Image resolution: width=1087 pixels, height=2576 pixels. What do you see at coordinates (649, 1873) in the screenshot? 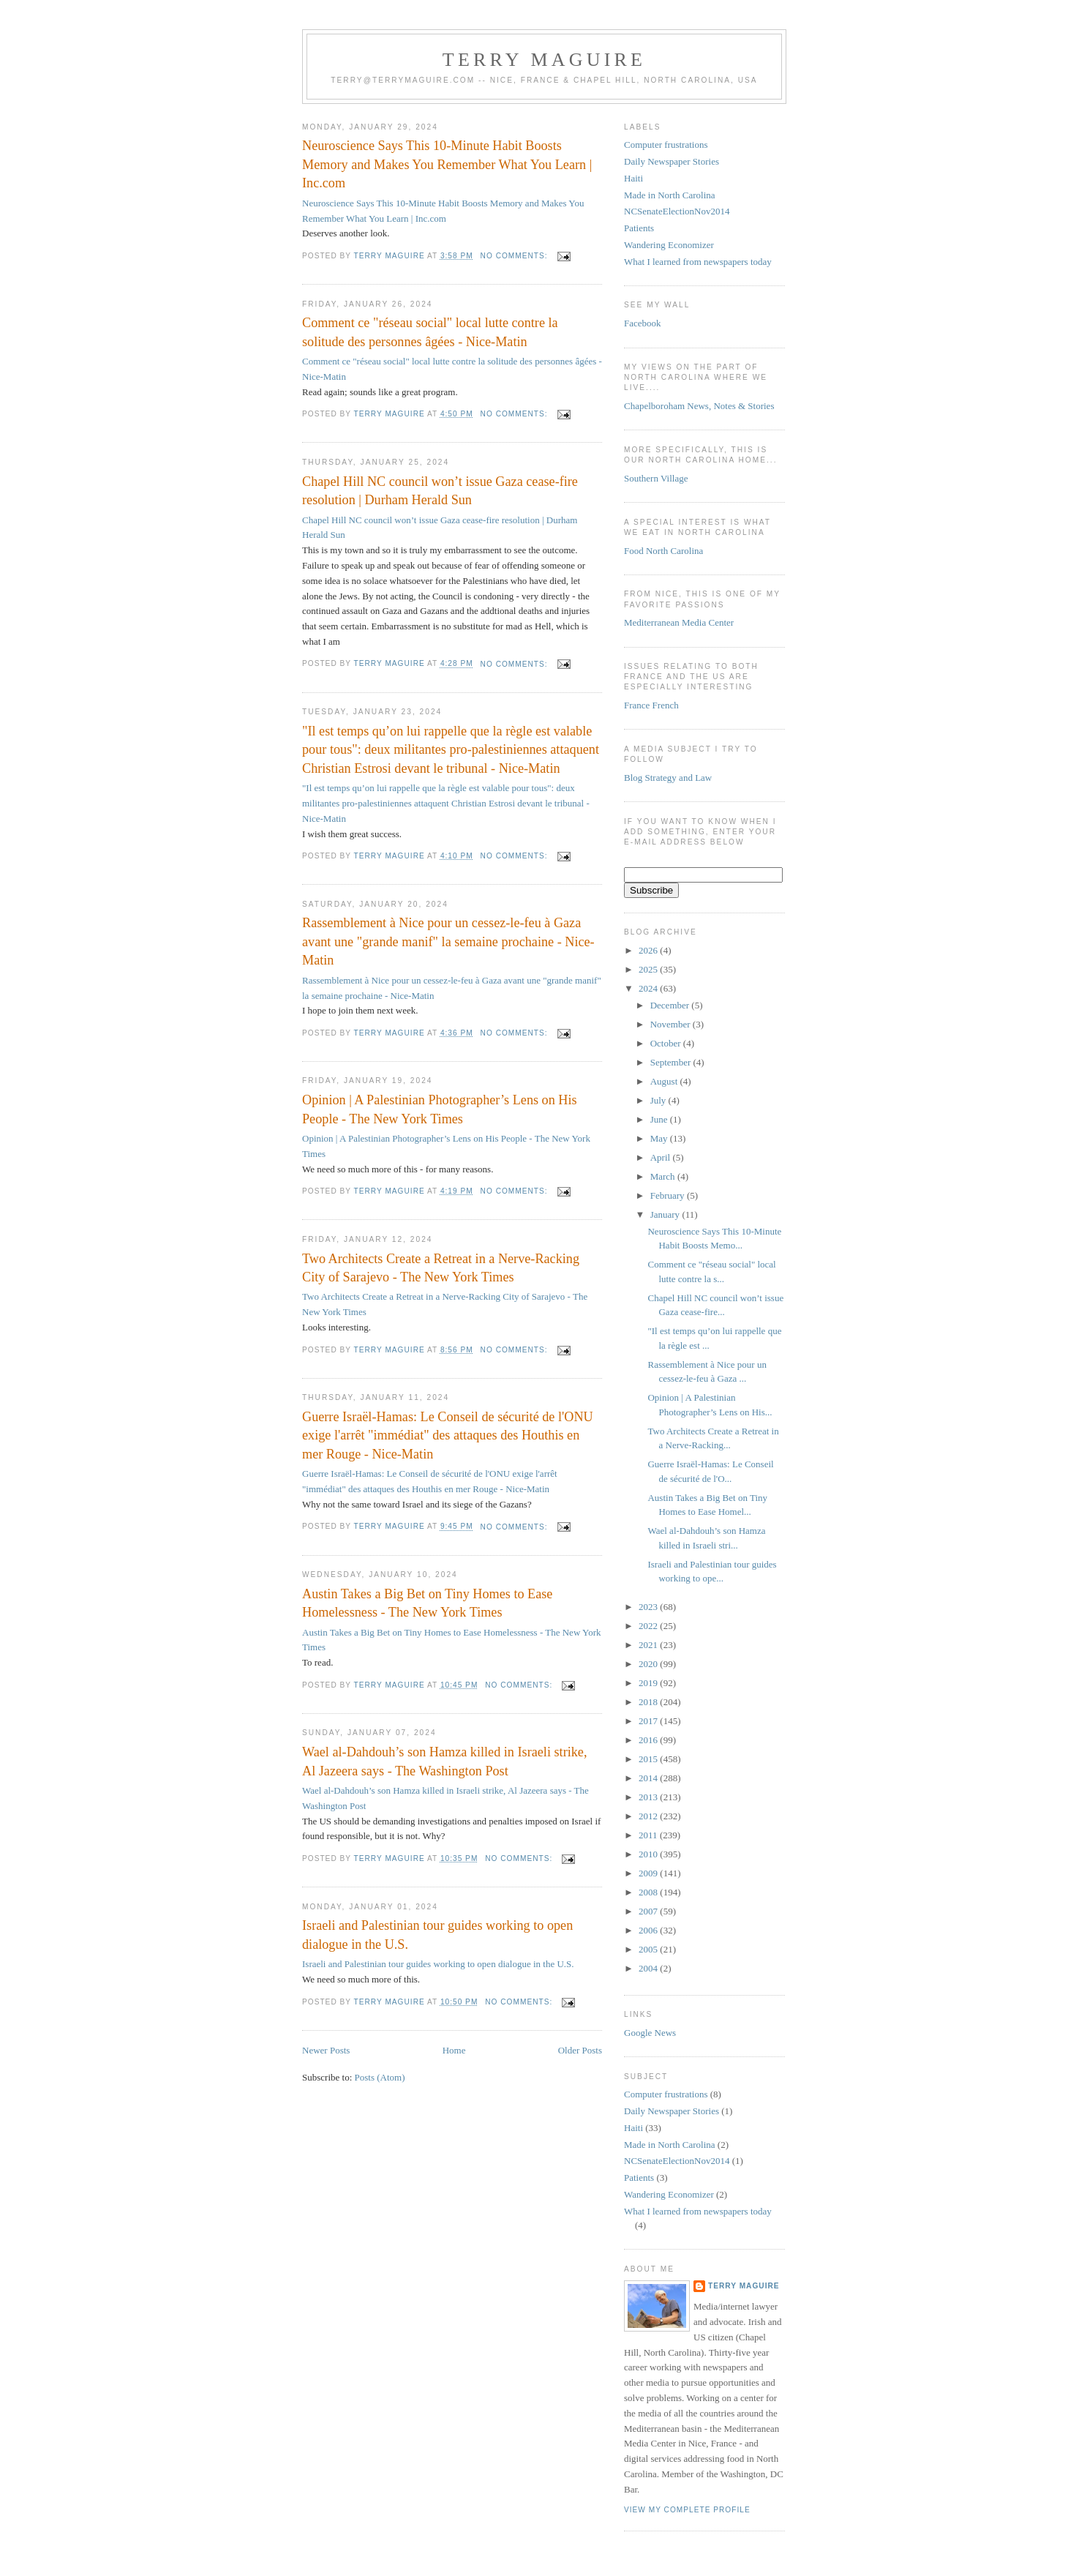
I see `2009` at bounding box center [649, 1873].